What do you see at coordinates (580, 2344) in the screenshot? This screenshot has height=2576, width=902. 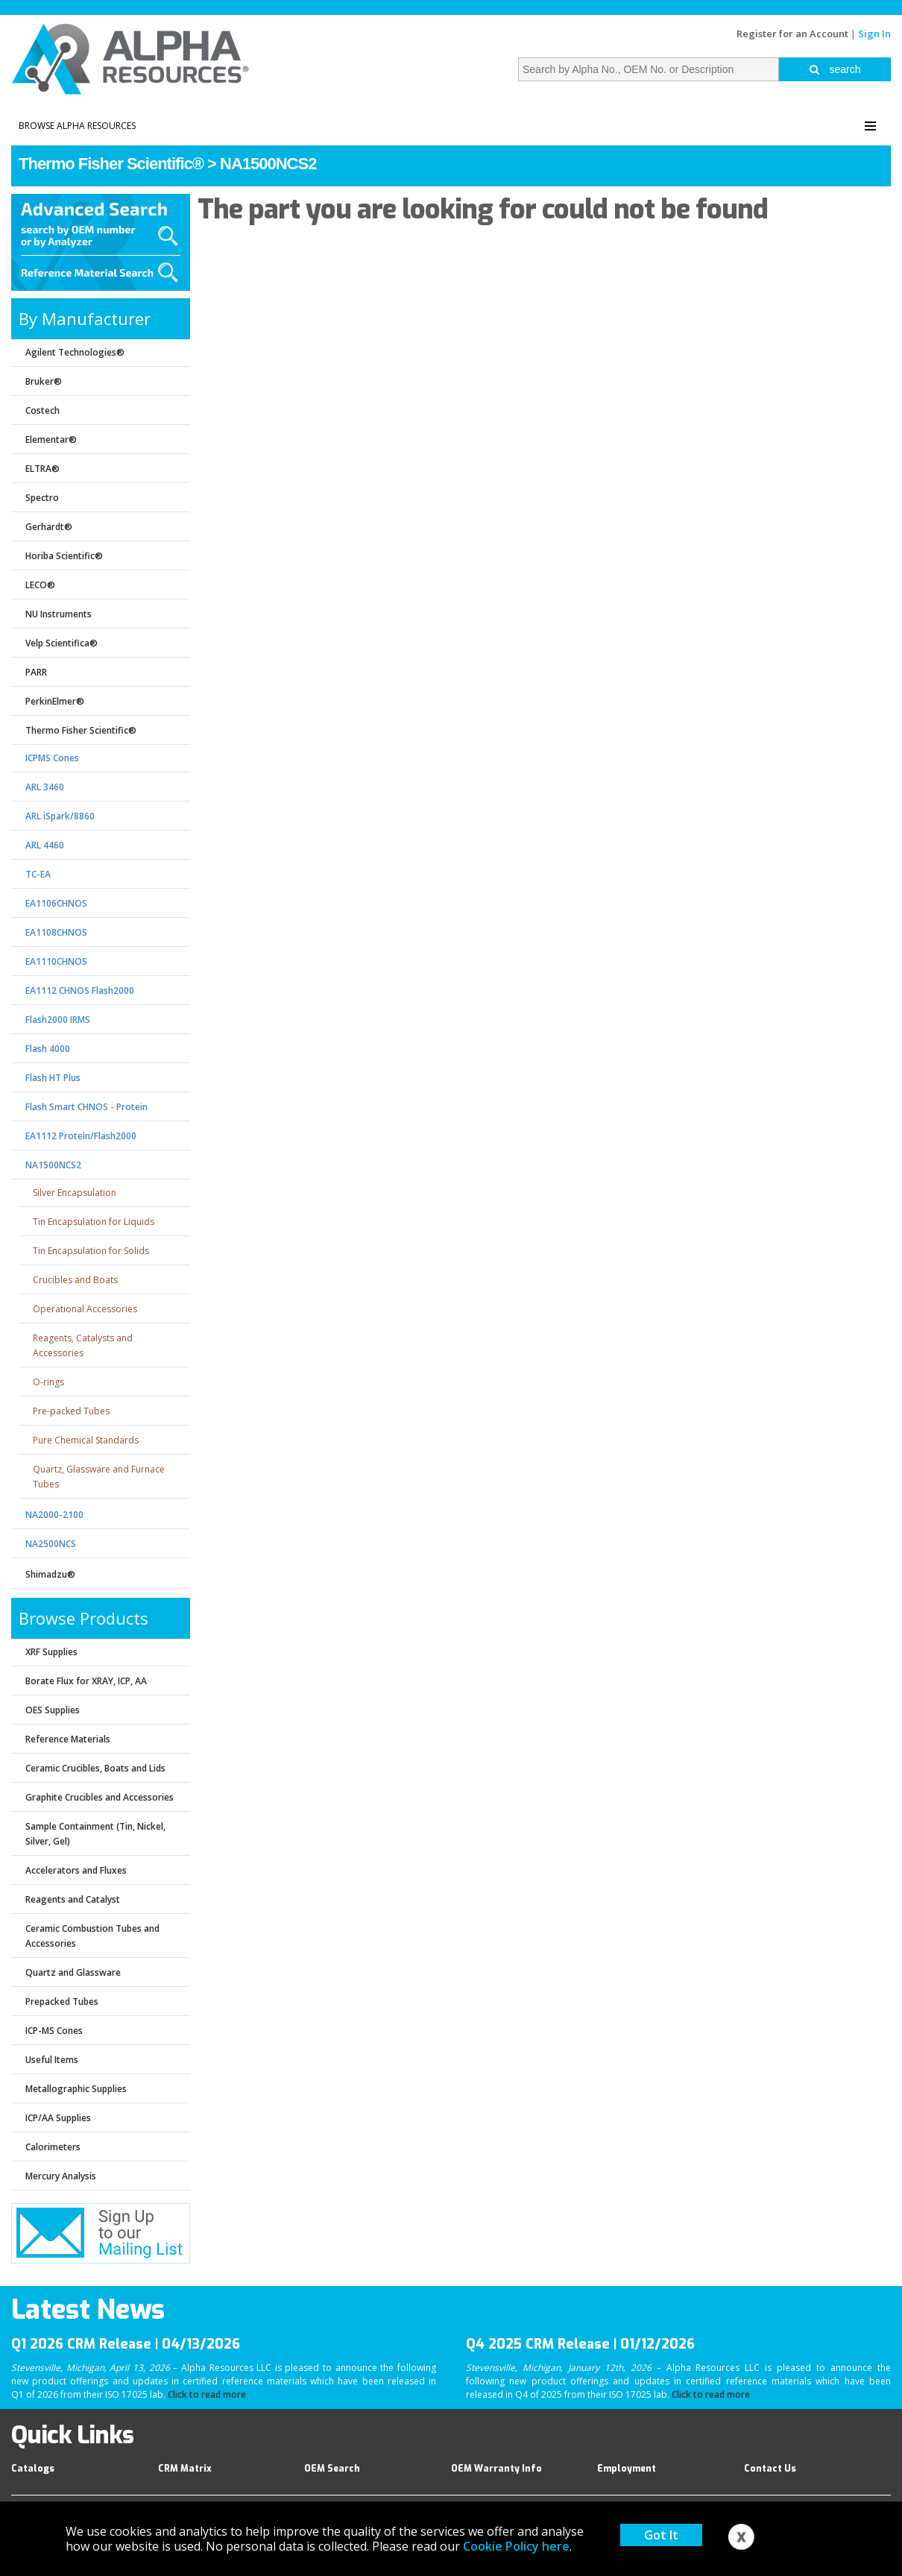 I see `Q4 2025 CRM Release | 01/12/2026` at bounding box center [580, 2344].